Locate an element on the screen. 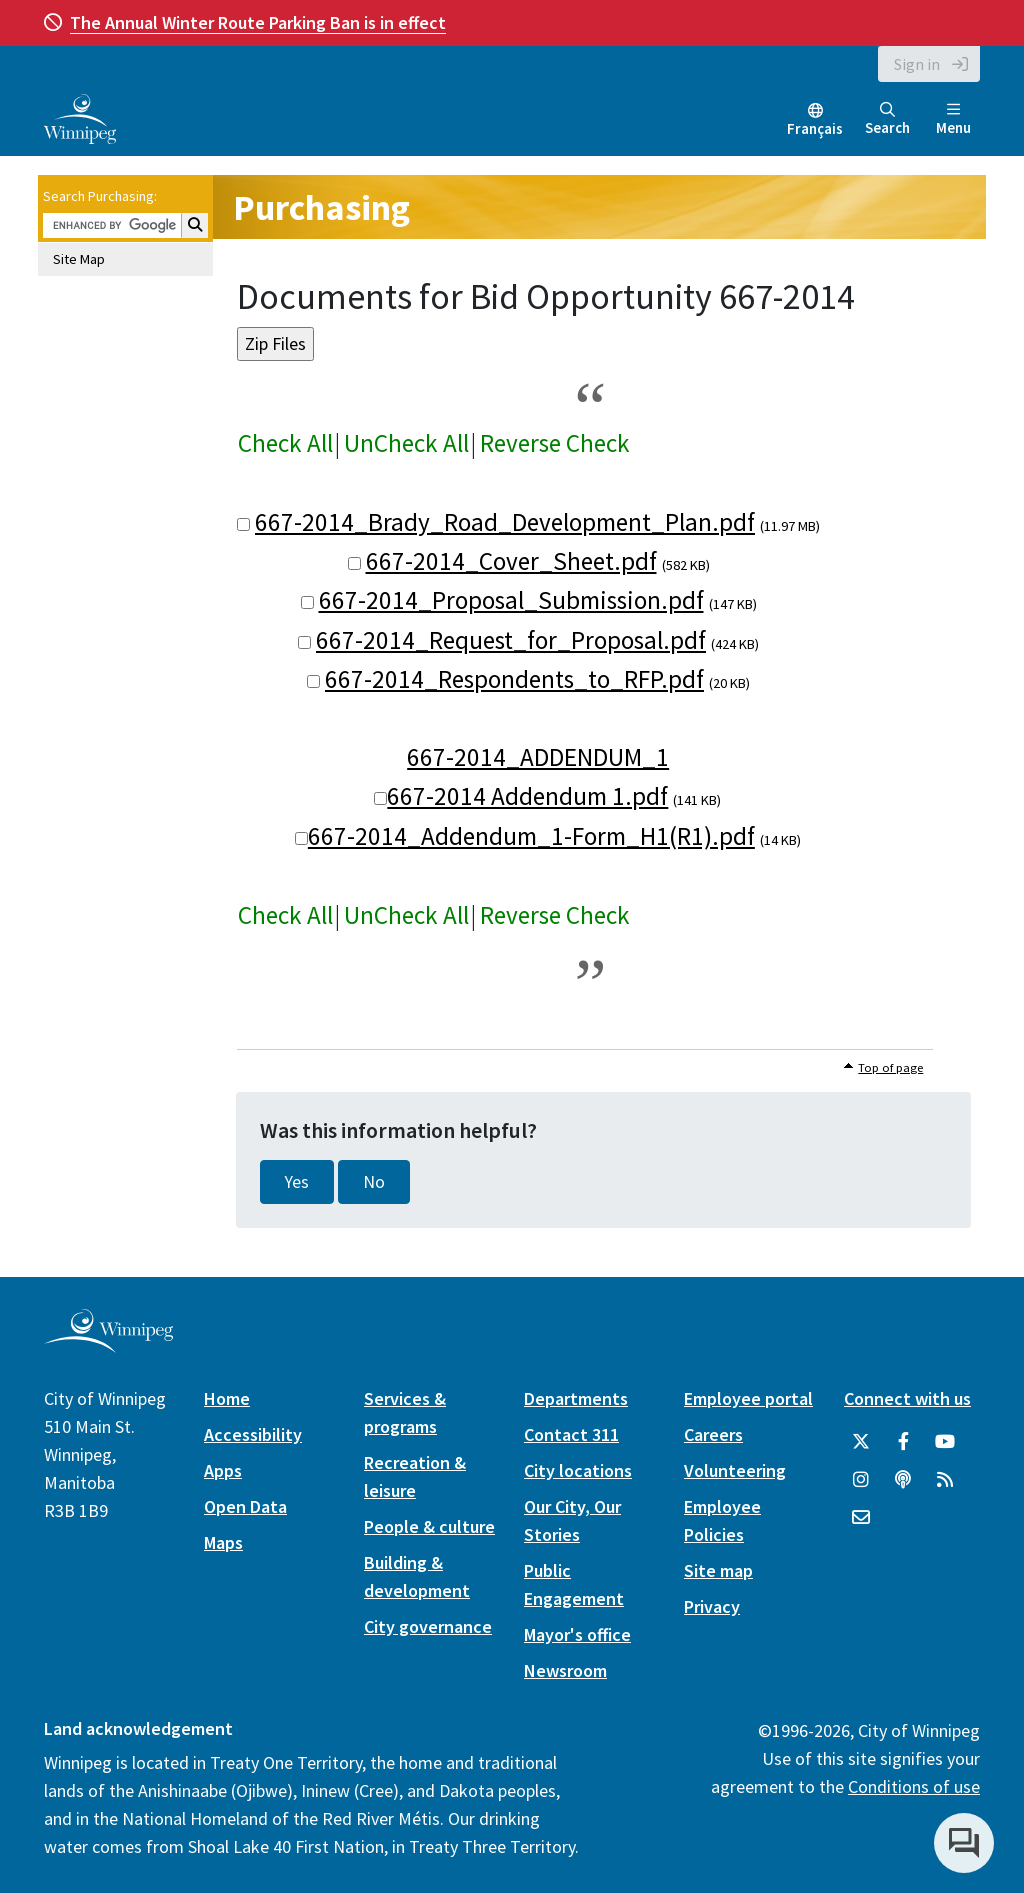 This screenshot has height=1893, width=1024. [City of Winnipeg Twitter] is located at coordinates (861, 1442).